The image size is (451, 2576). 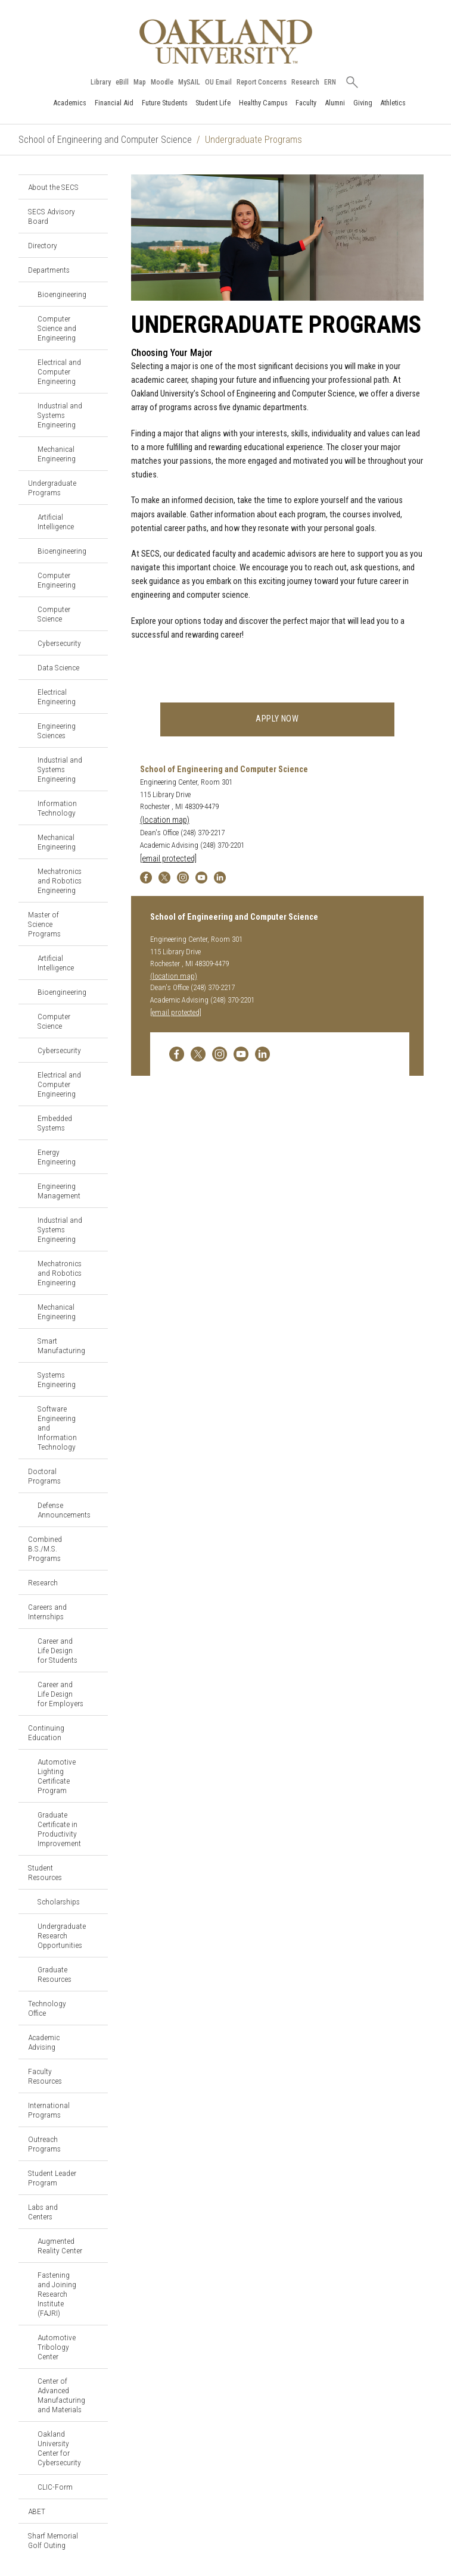 I want to click on Mechatronics and Robotics Engineering, so click(x=60, y=880).